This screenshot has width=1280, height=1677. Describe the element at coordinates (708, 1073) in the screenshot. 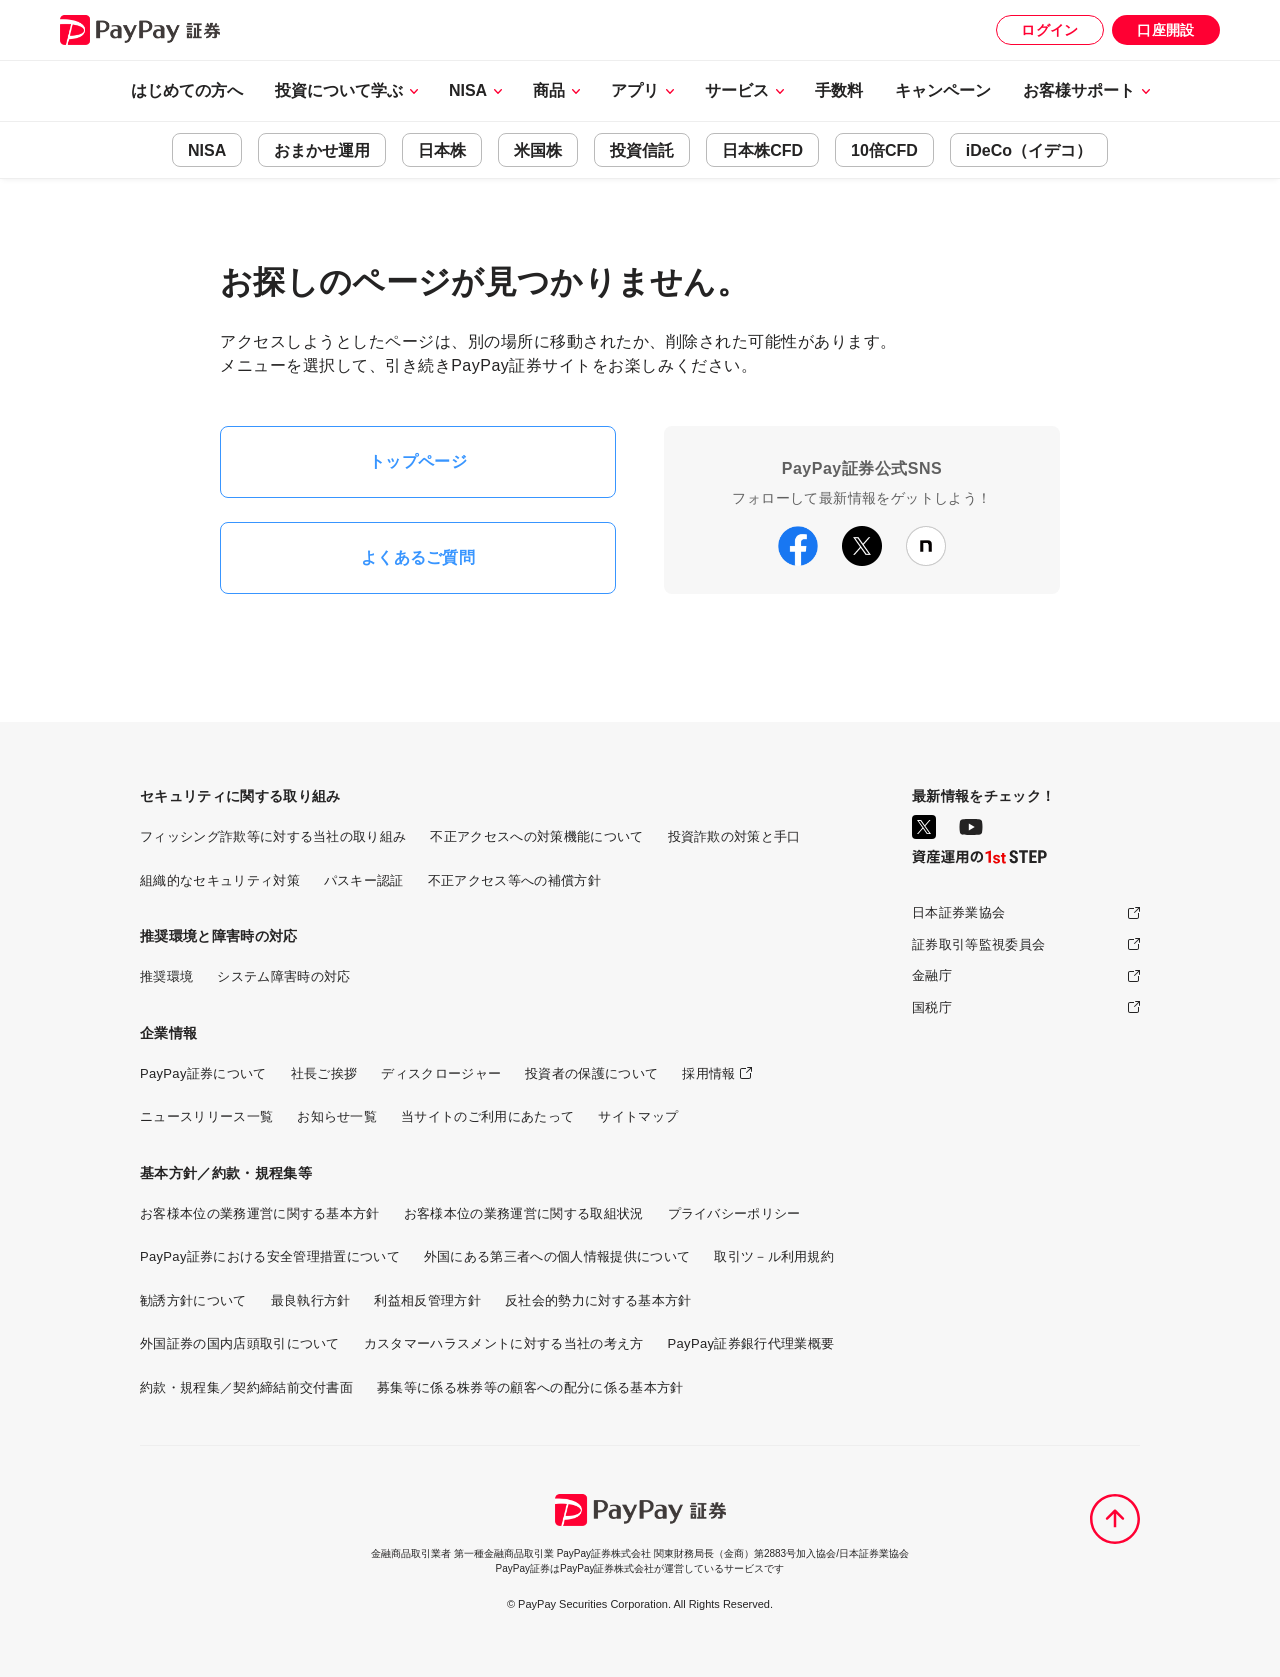

I see `採用情報` at that location.